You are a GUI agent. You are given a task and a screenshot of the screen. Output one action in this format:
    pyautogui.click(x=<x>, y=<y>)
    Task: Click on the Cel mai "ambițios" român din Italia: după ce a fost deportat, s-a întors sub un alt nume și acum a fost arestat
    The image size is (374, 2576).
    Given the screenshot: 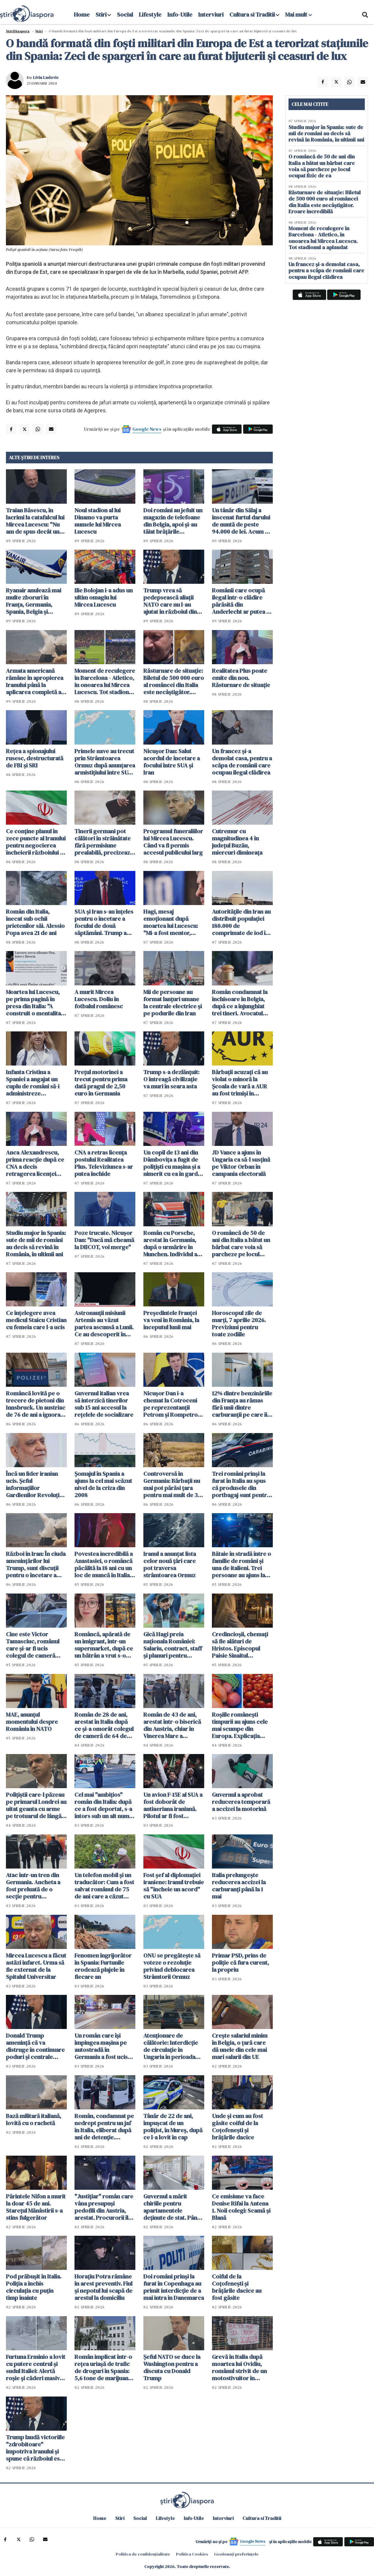 What is the action you would take?
    pyautogui.click(x=103, y=1805)
    